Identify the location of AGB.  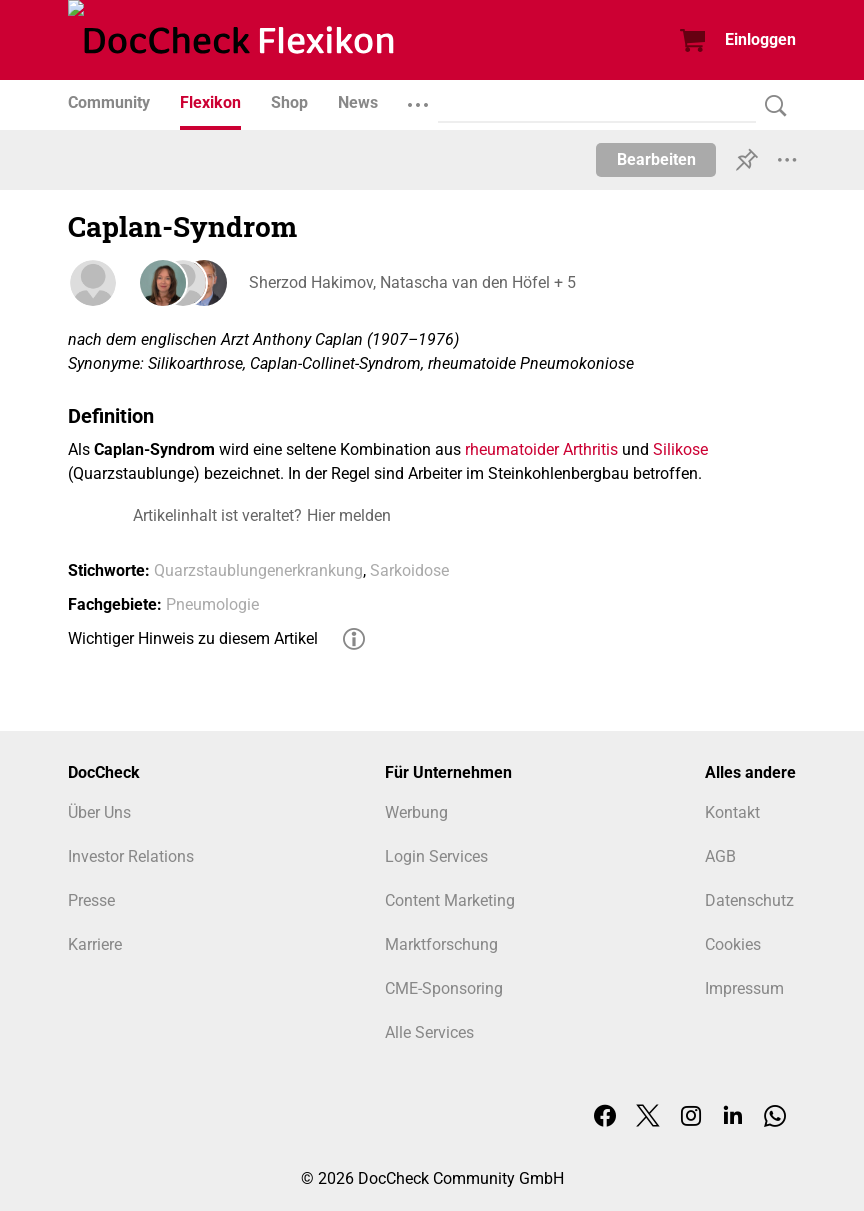
(720, 856).